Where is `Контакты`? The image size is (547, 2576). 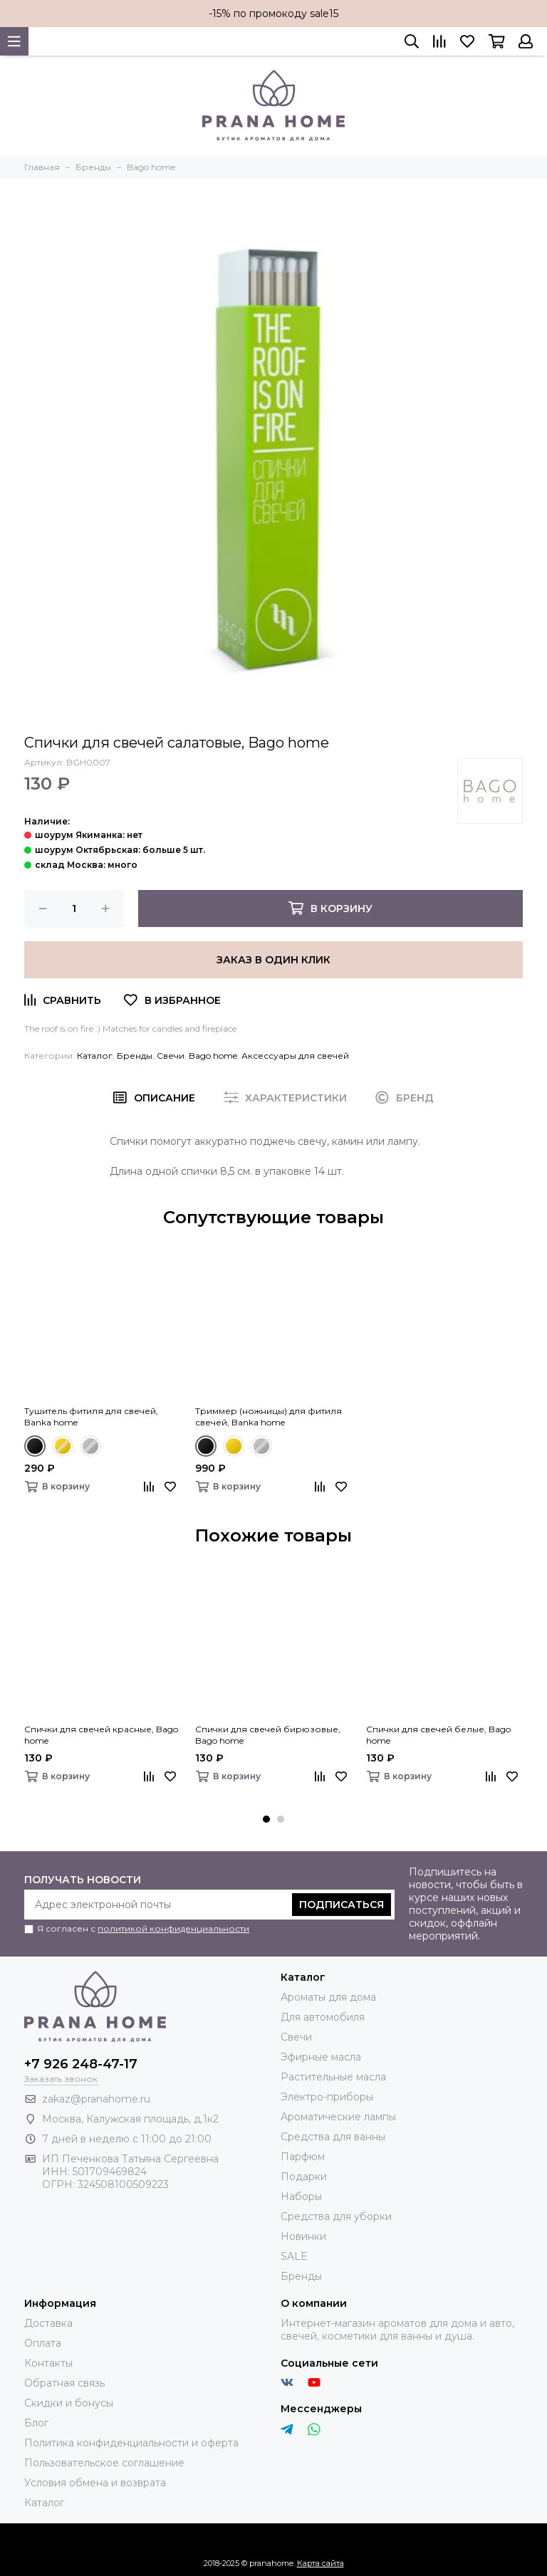 Контакты is located at coordinates (48, 2363).